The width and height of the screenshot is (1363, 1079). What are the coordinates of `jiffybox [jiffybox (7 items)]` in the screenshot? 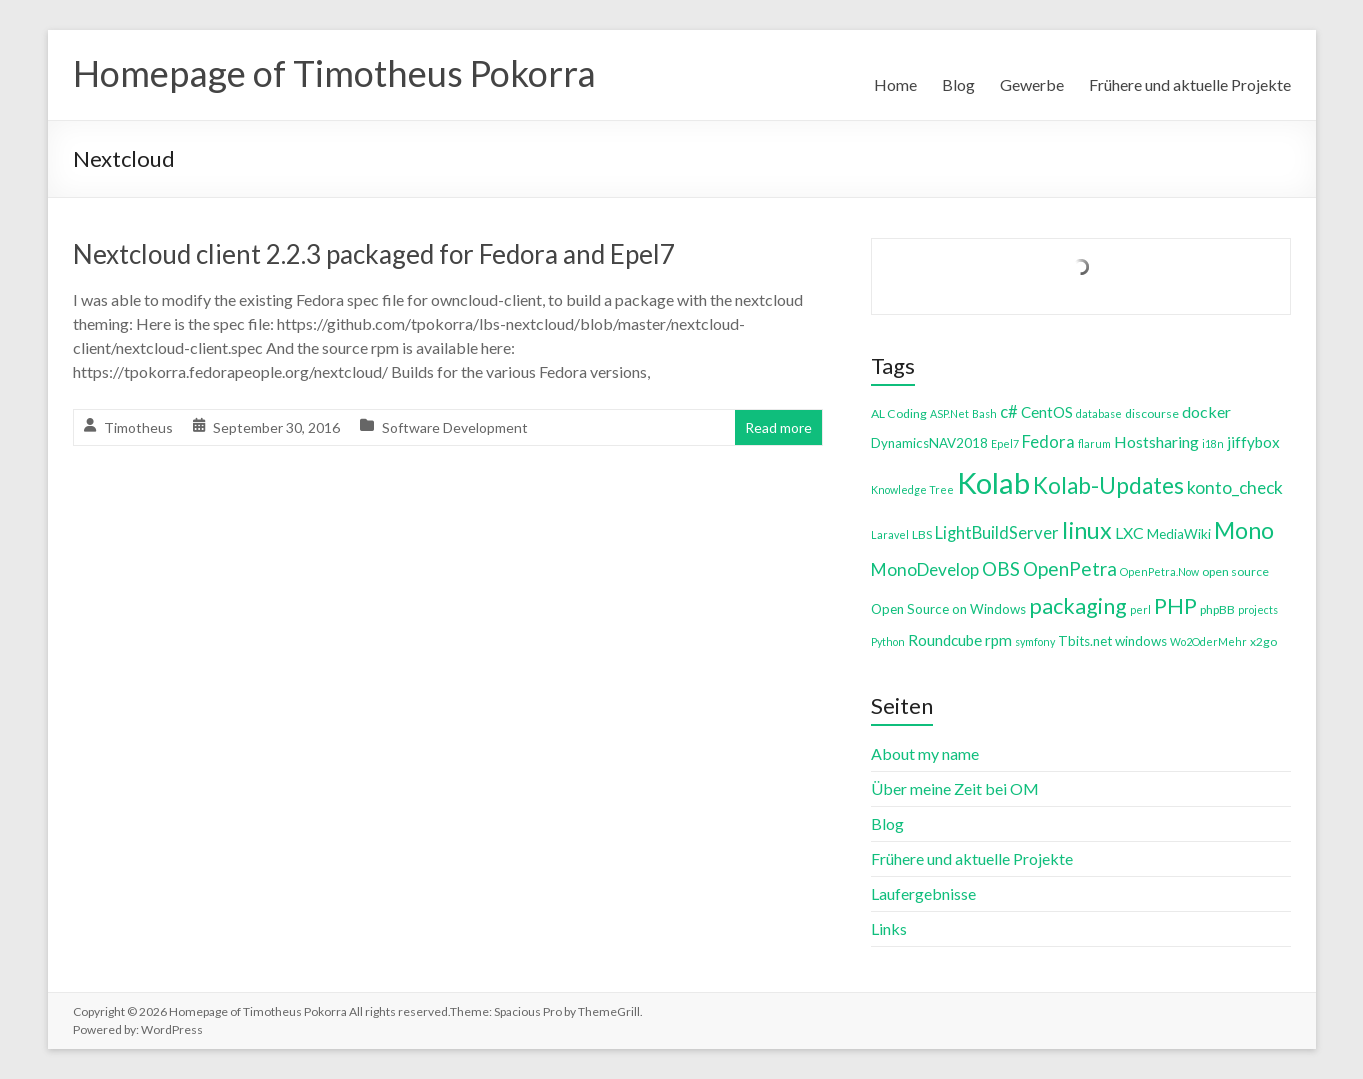 It's located at (1253, 442).